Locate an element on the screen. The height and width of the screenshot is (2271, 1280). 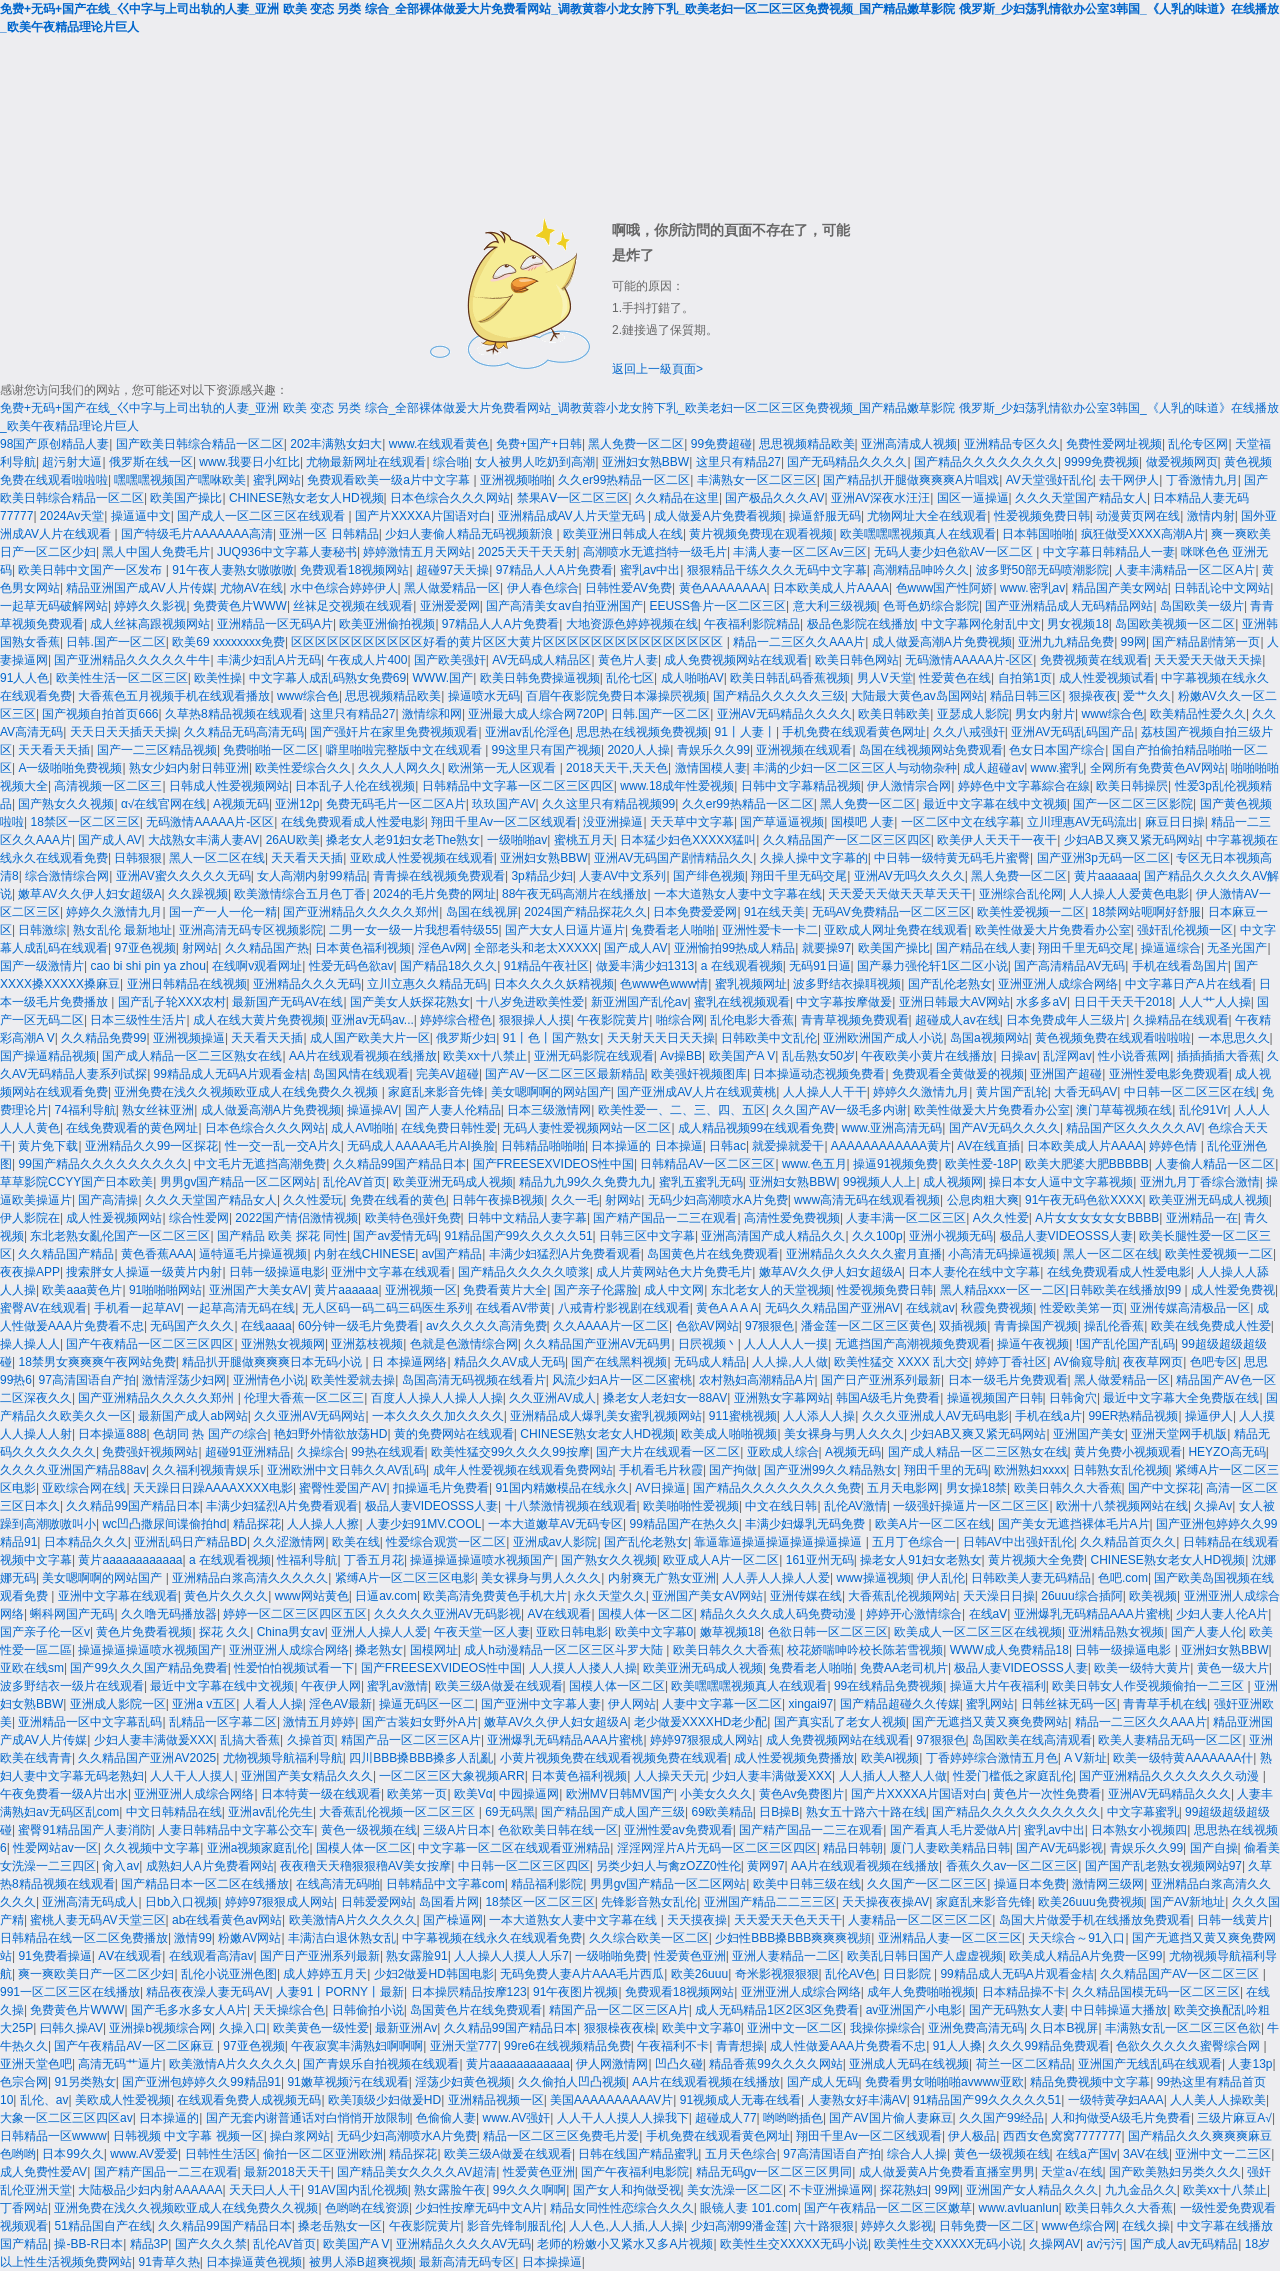
一级特黄孕妇AAA is located at coordinates (1116, 2100).